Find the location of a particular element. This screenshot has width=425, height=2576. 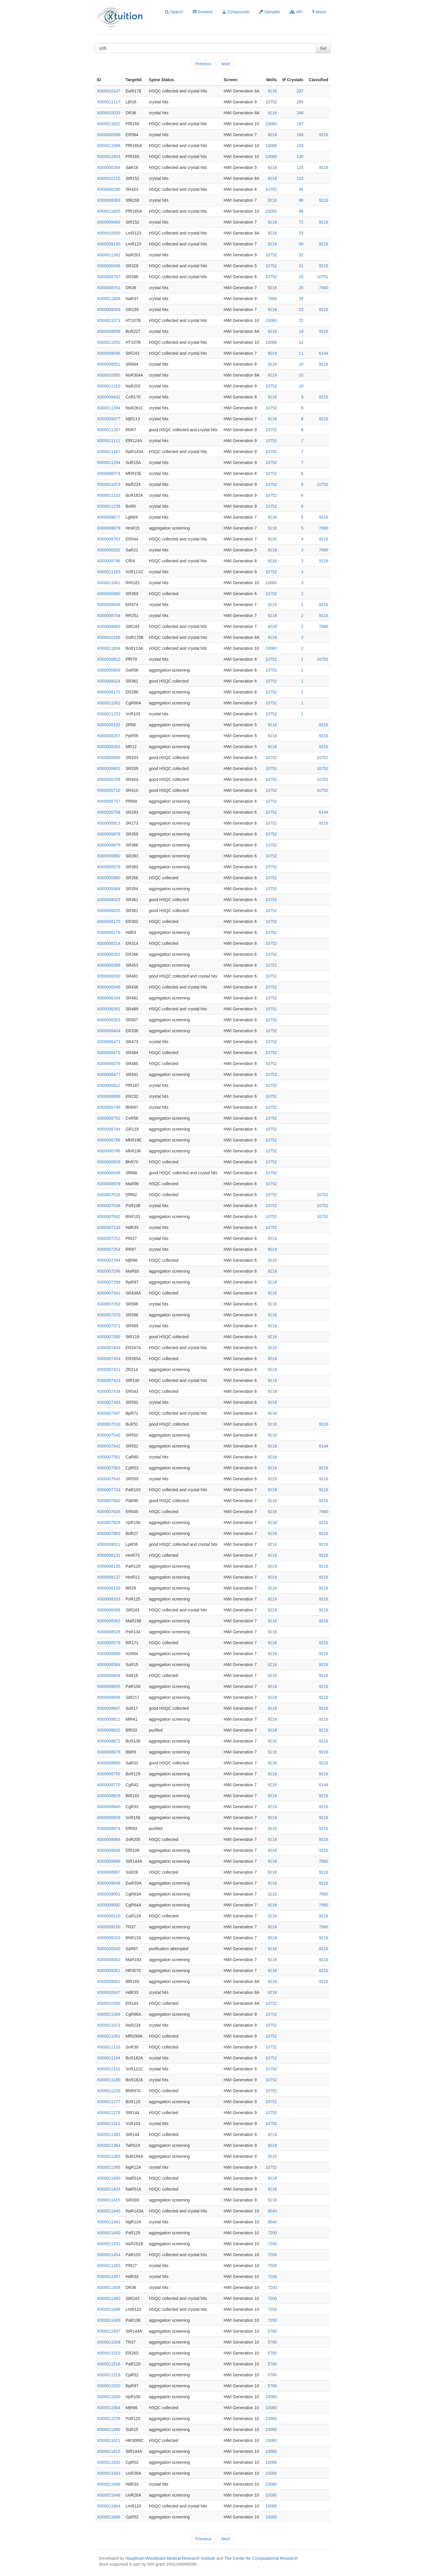

X000011409 is located at coordinates (108, 298).